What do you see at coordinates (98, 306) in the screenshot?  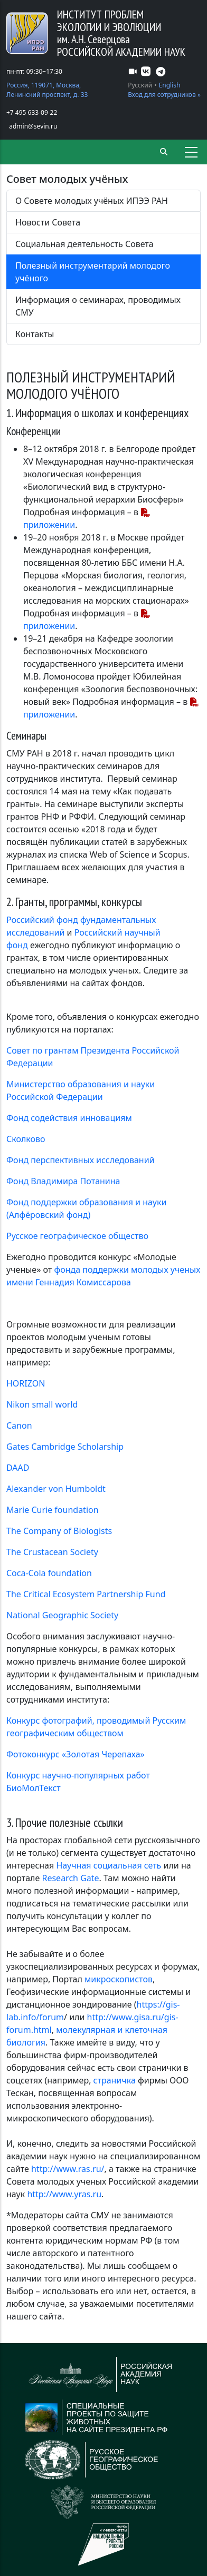 I see `Информация о семинарах, проводимых СМУ` at bounding box center [98, 306].